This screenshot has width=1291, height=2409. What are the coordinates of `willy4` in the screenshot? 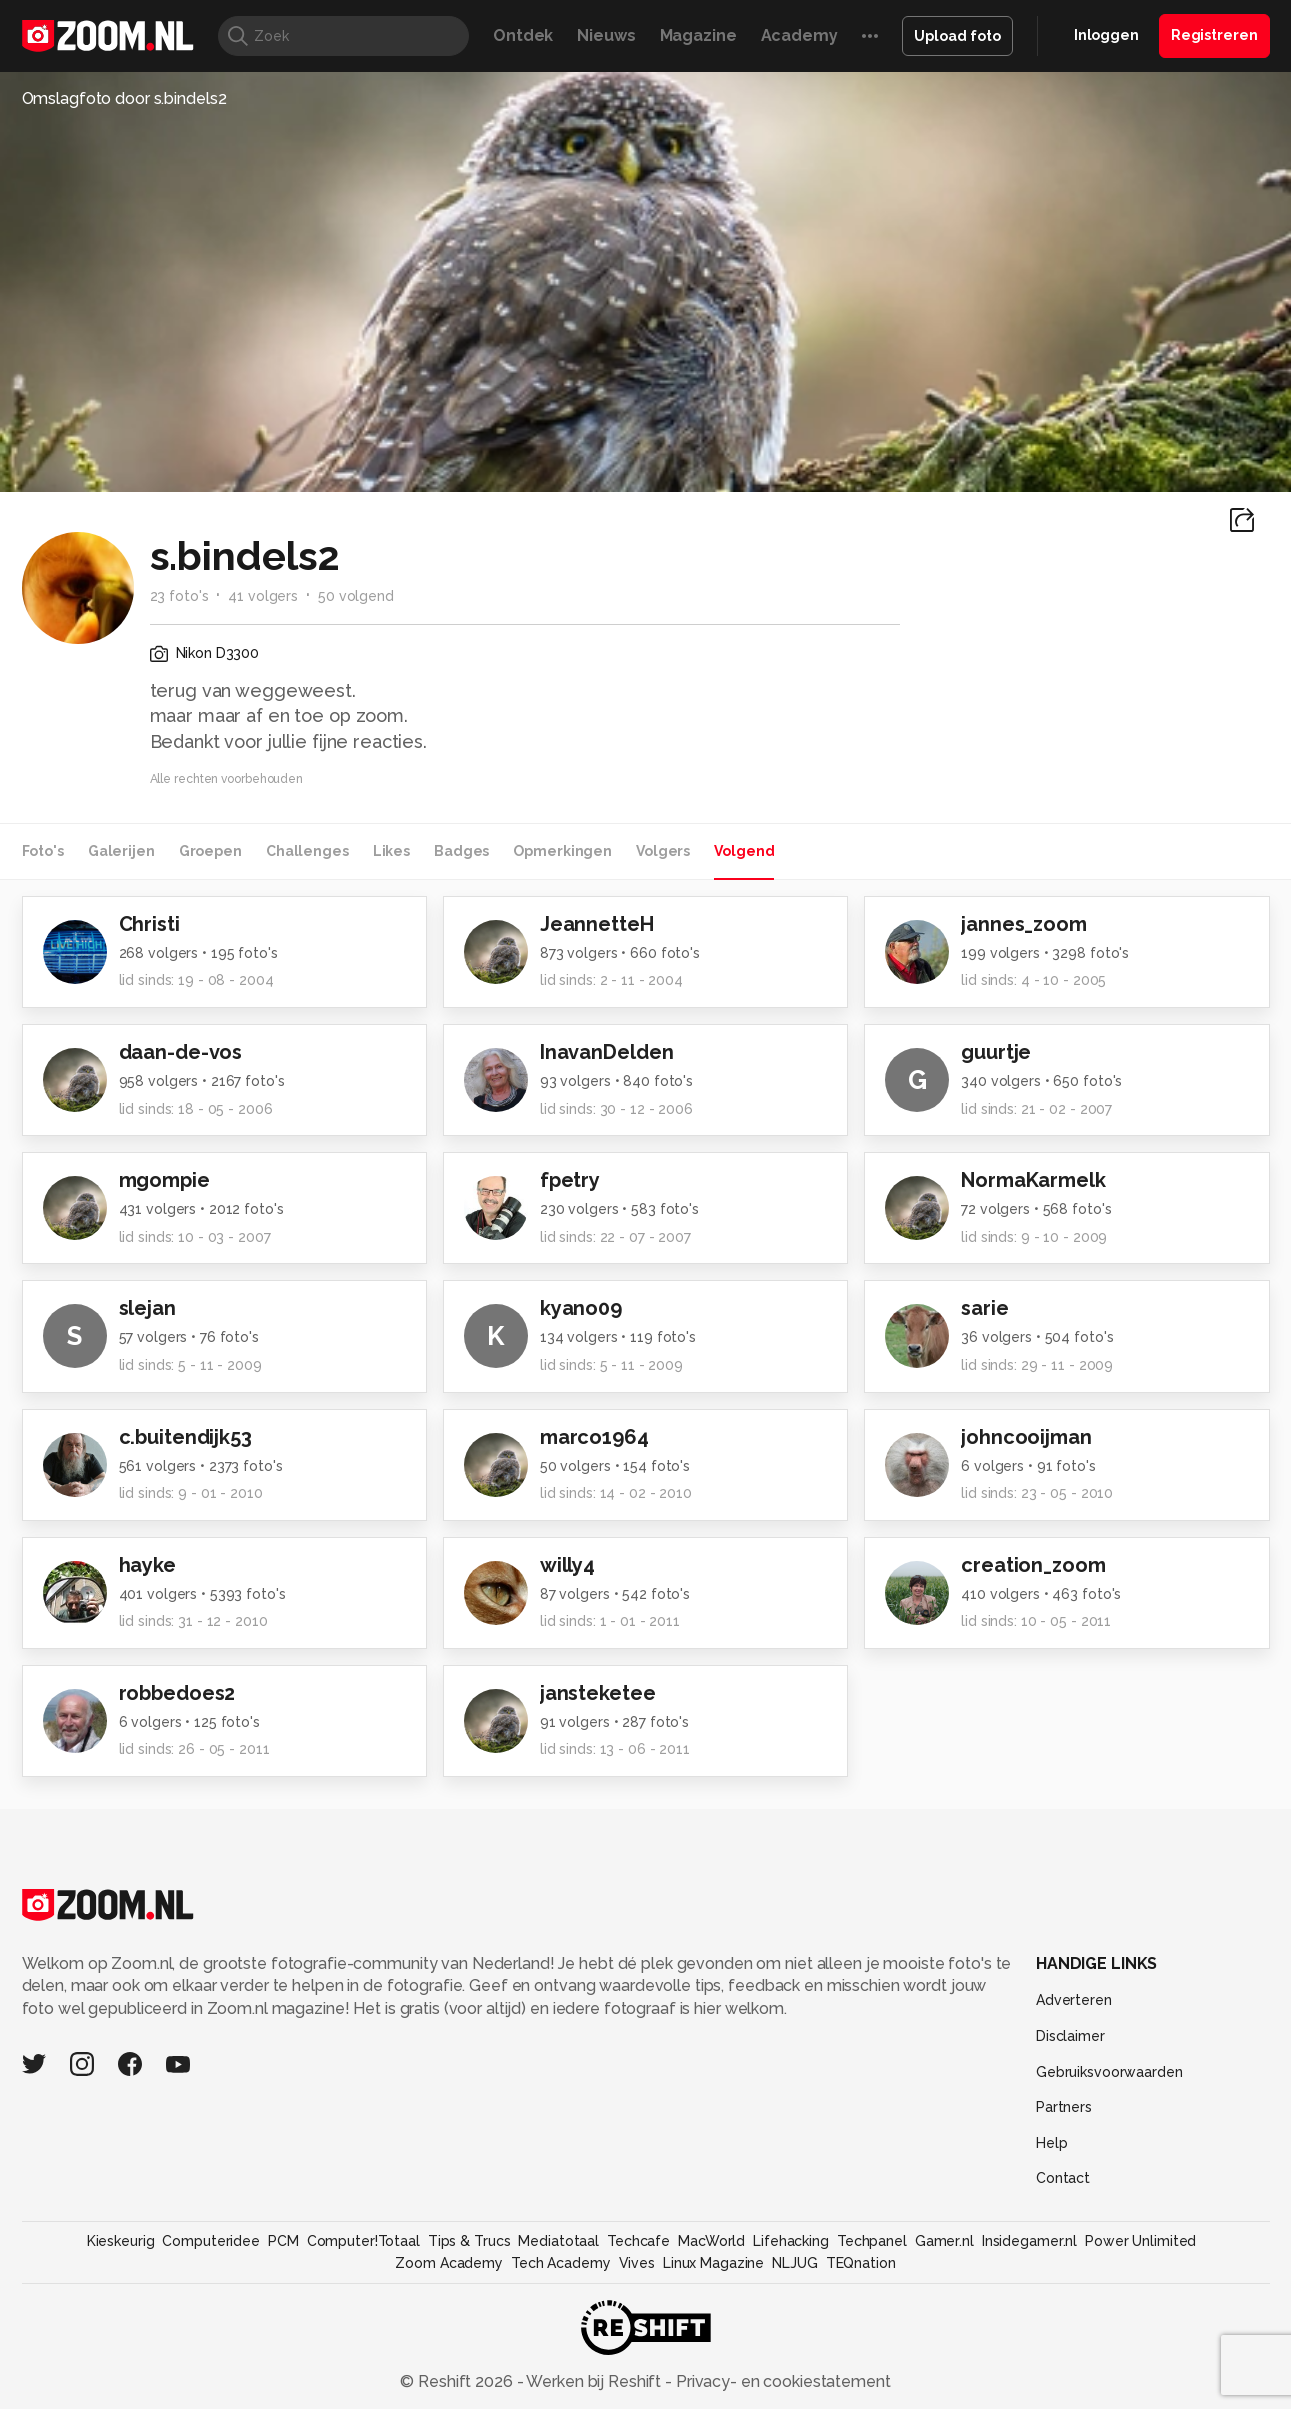 It's located at (567, 1565).